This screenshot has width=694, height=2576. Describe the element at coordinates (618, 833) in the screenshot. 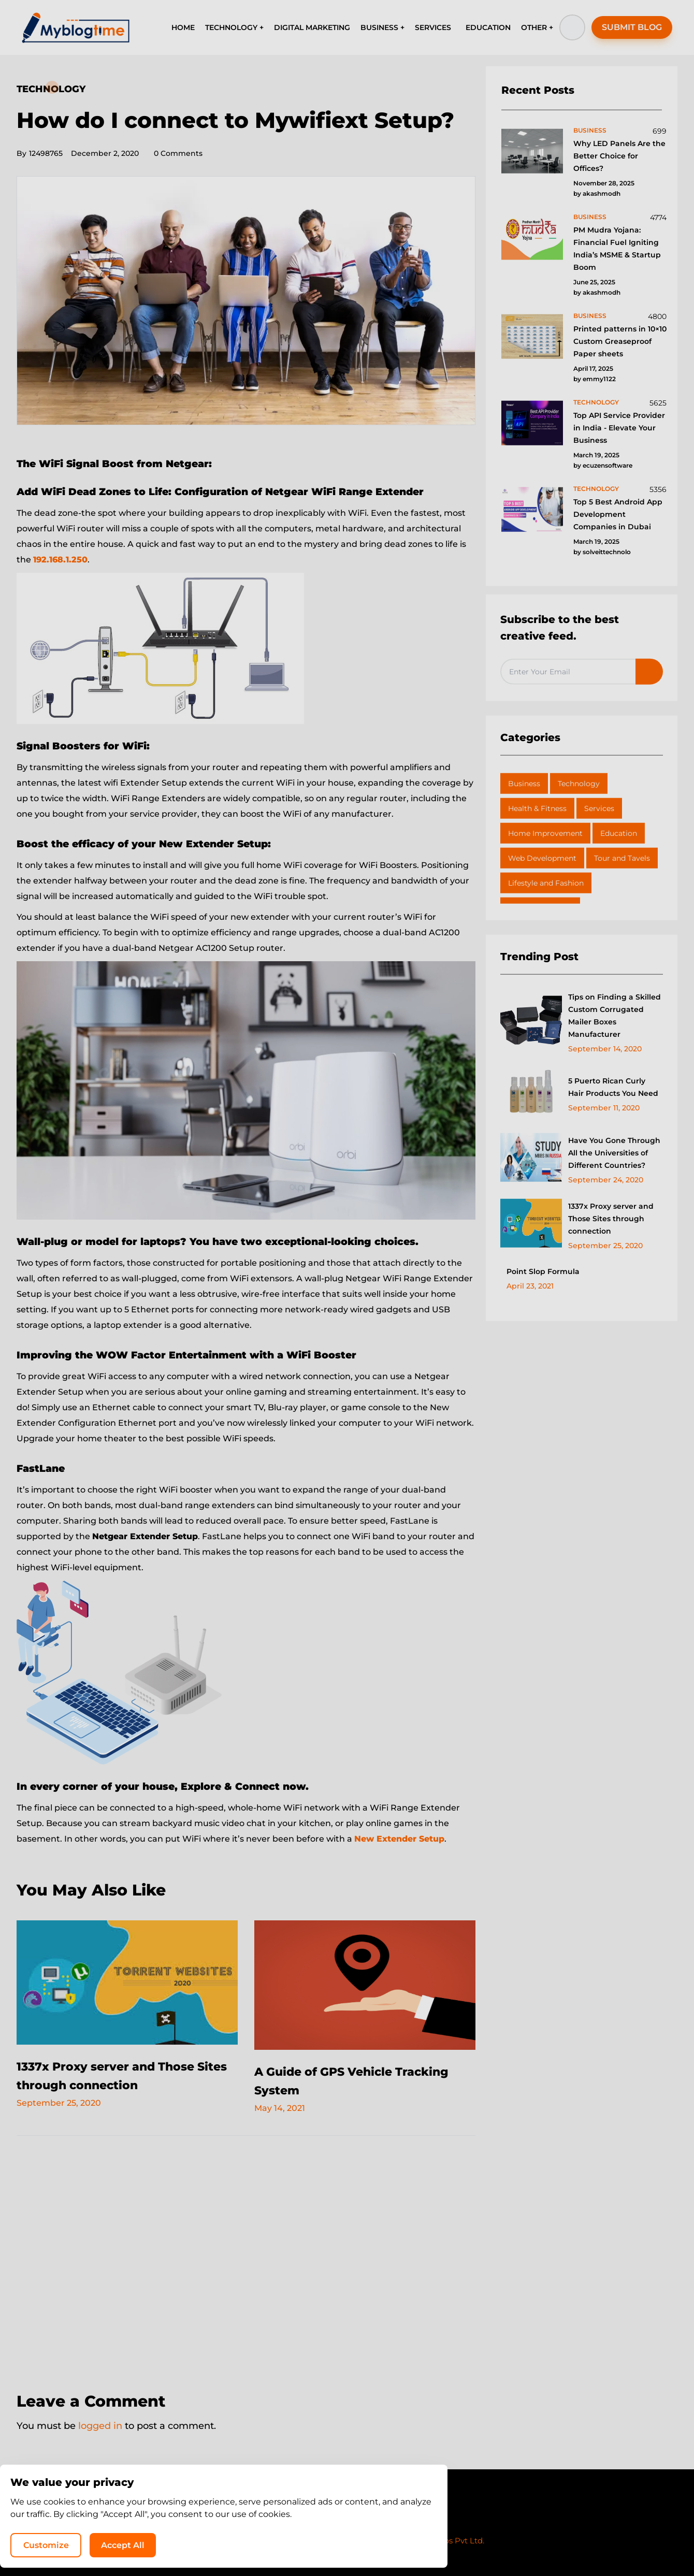

I see `Education` at that location.